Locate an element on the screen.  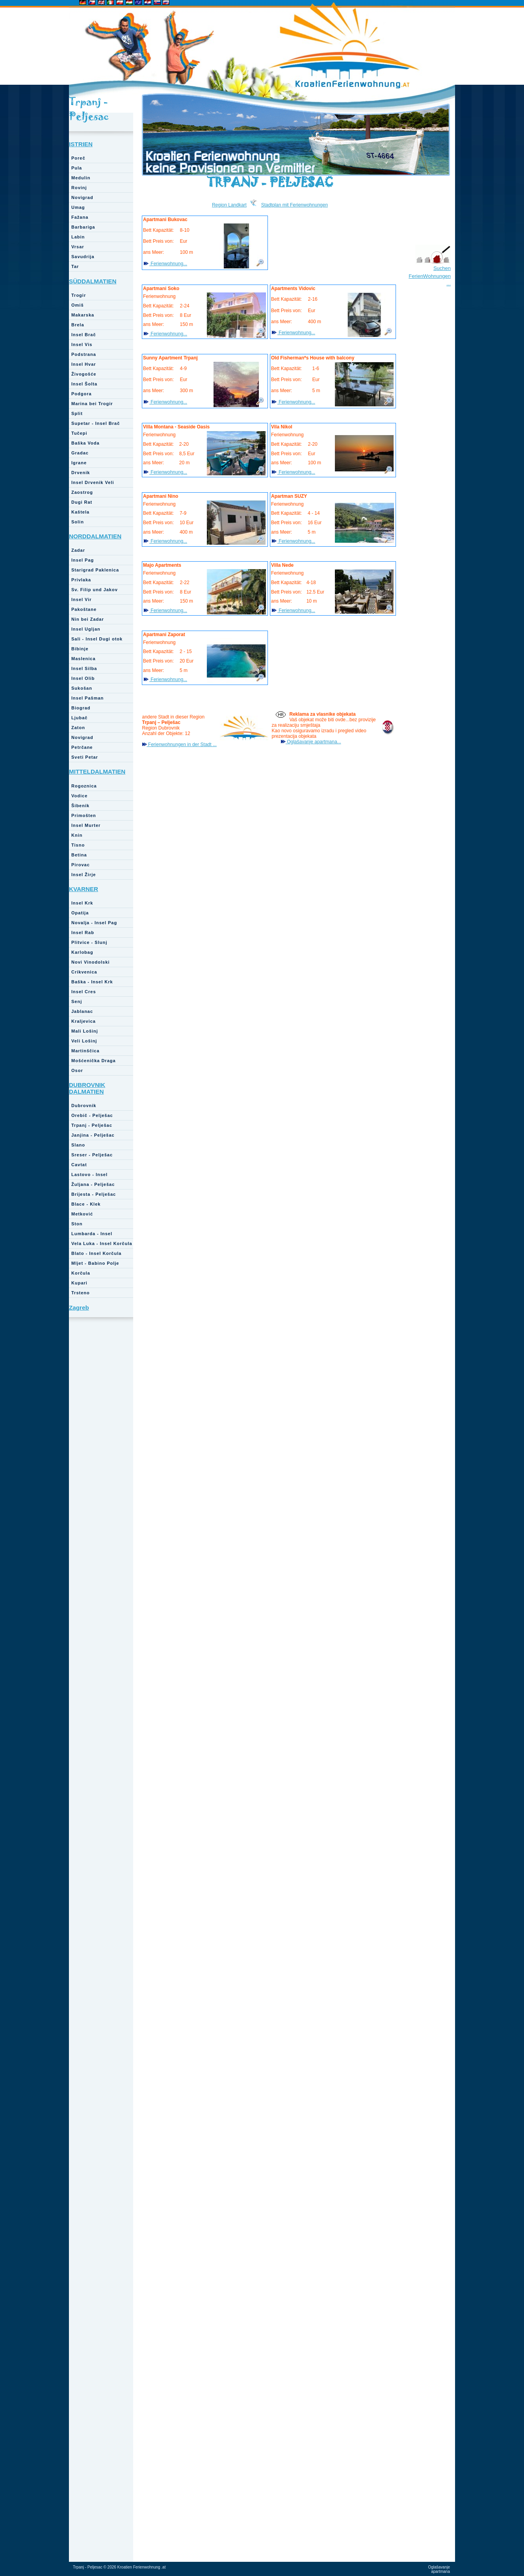
Insel Krk is located at coordinates (82, 903).